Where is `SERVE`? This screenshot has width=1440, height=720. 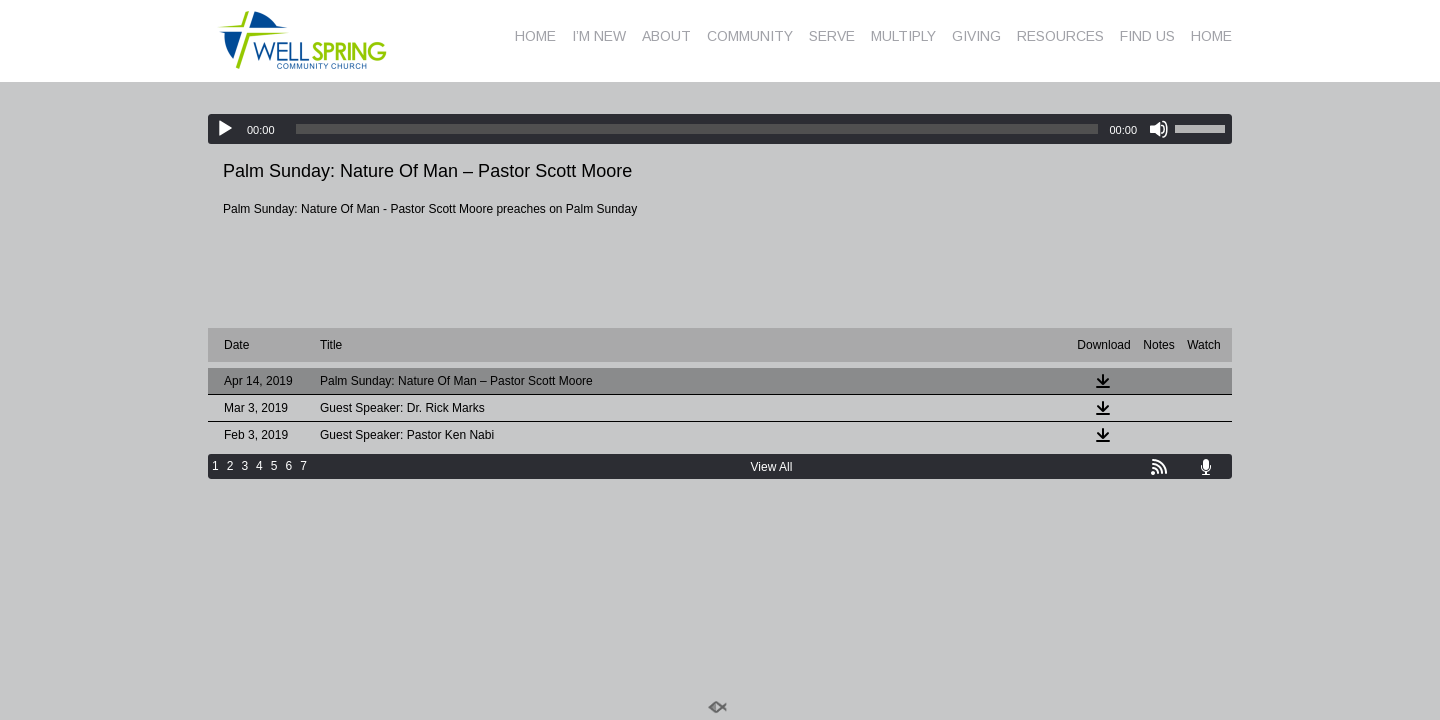
SERVE is located at coordinates (832, 36).